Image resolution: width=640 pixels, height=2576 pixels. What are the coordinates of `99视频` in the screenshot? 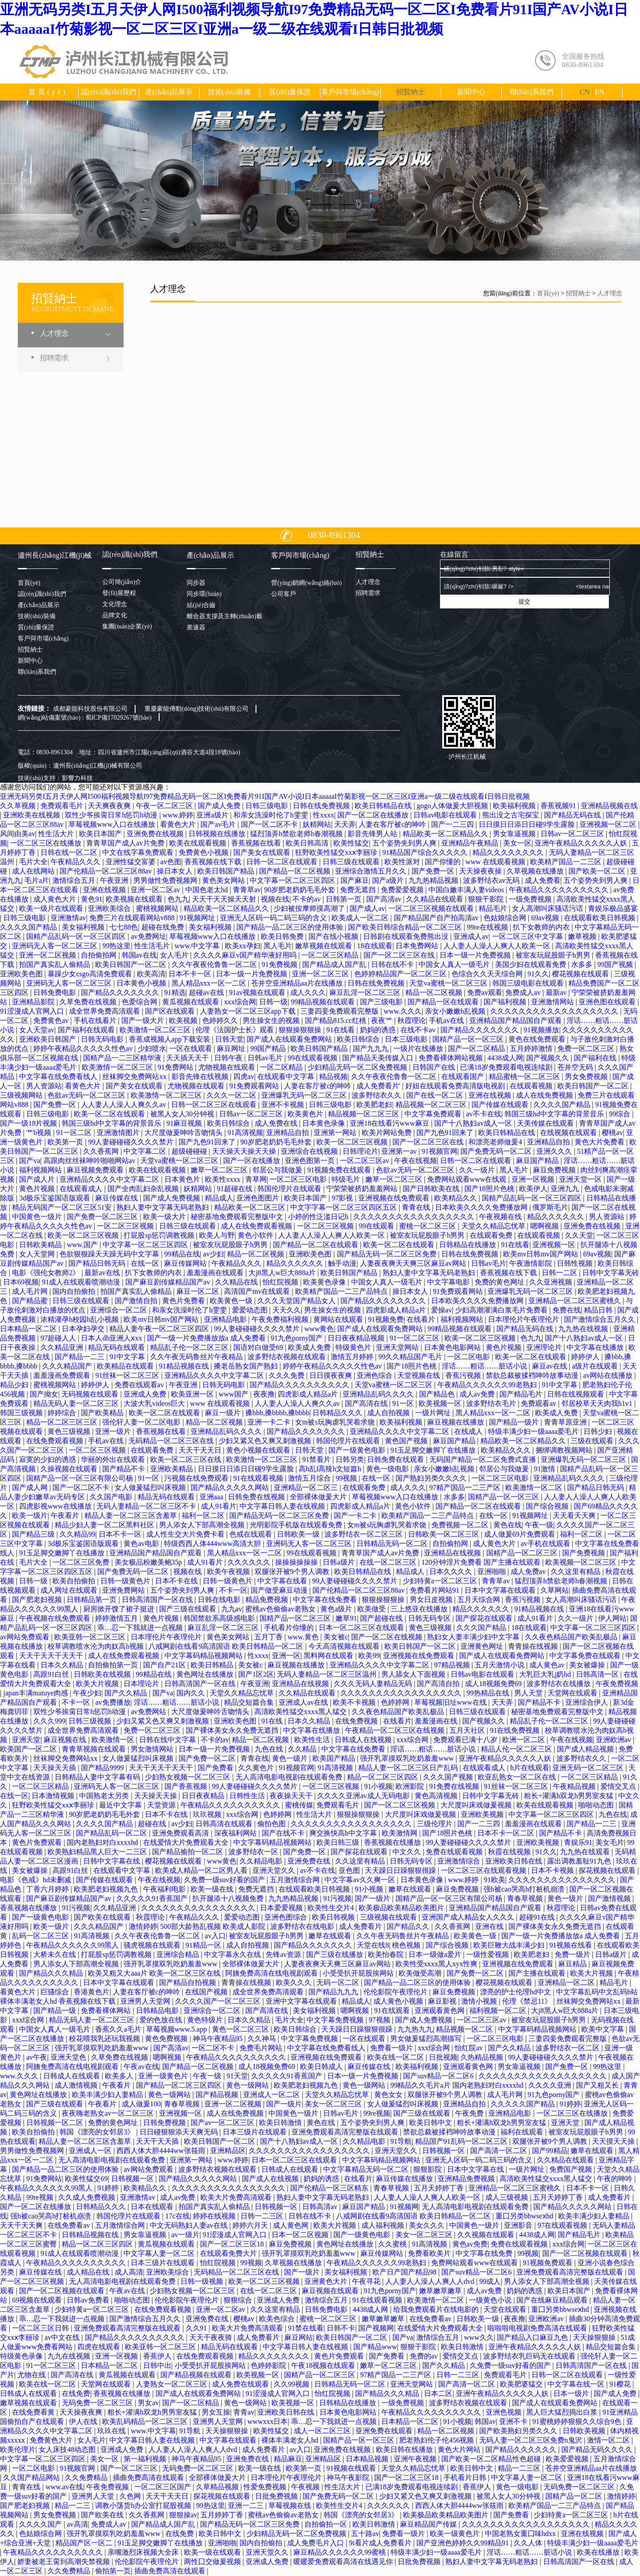 It's located at (347, 1478).